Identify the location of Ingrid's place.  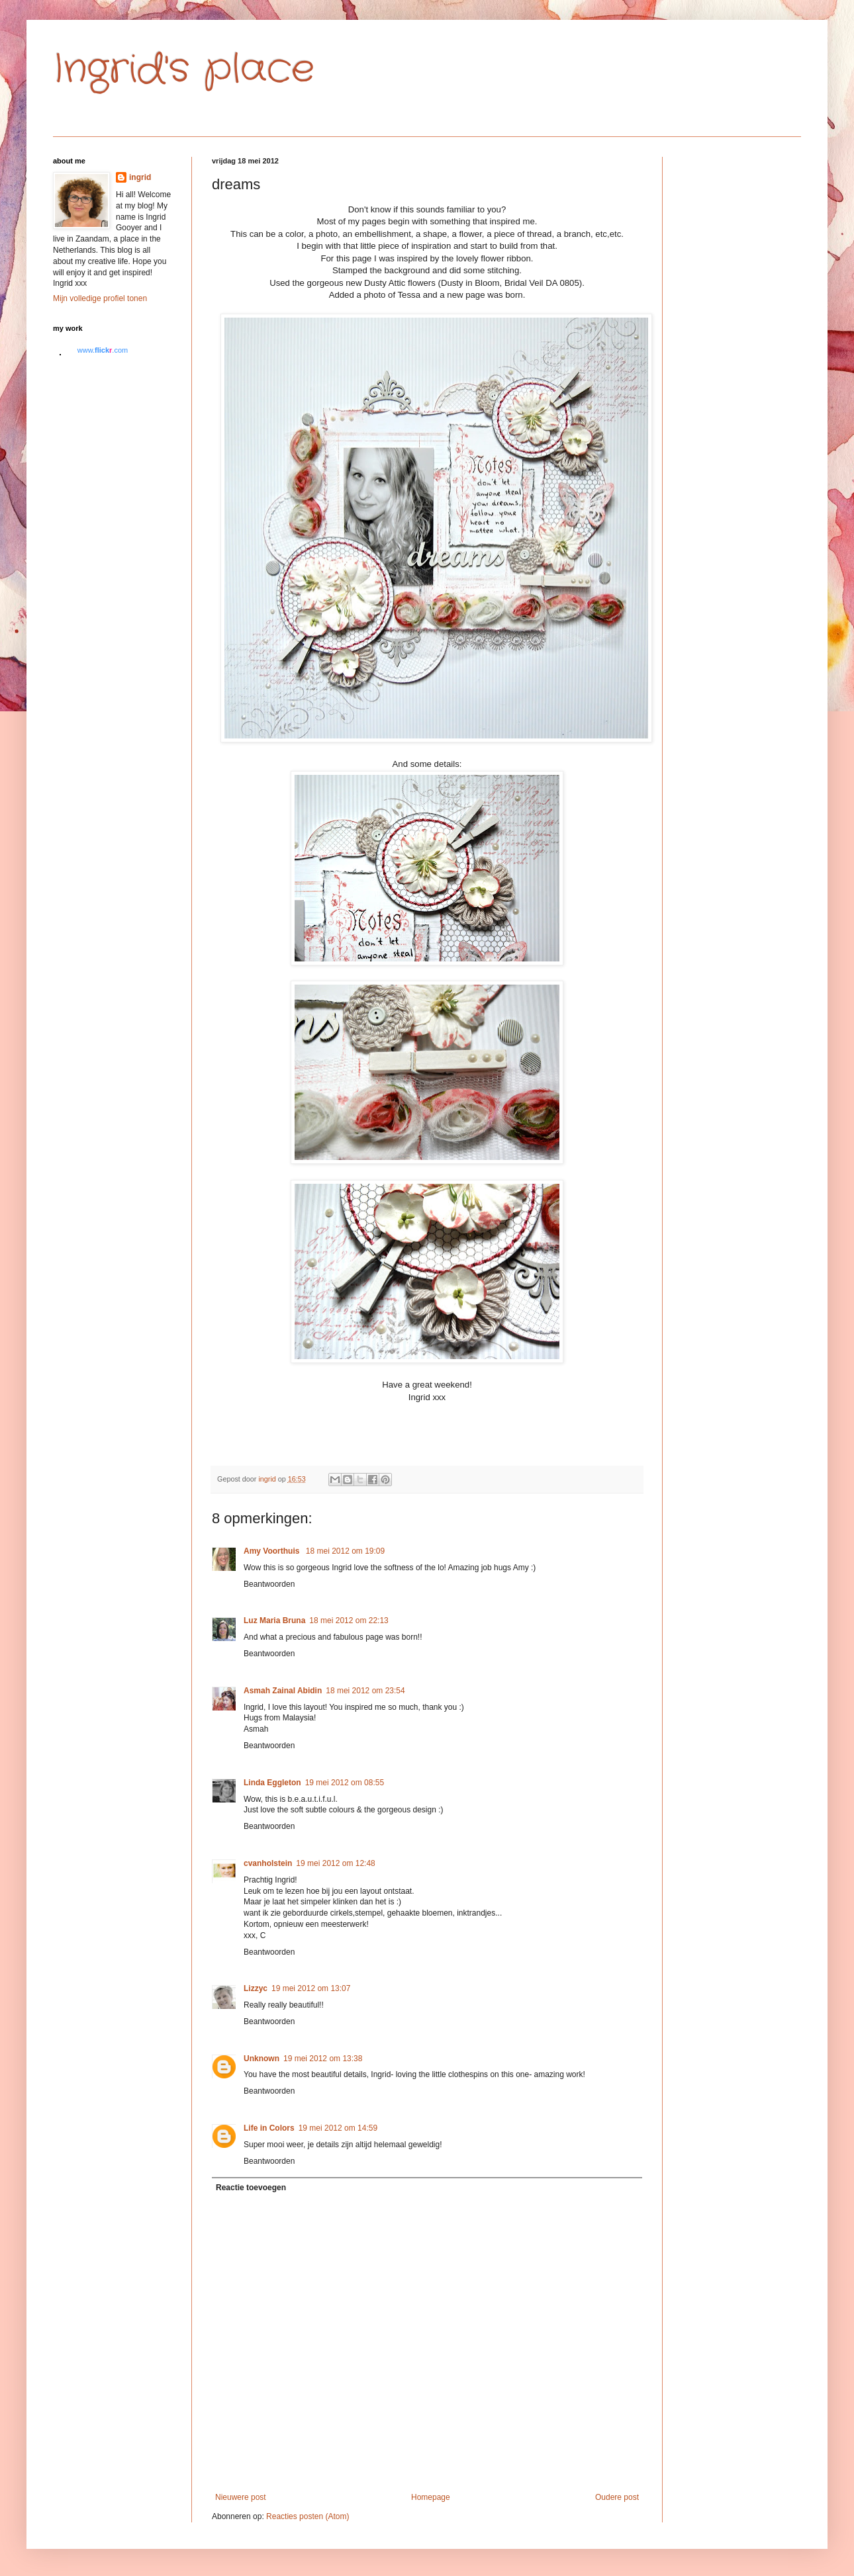
(183, 69).